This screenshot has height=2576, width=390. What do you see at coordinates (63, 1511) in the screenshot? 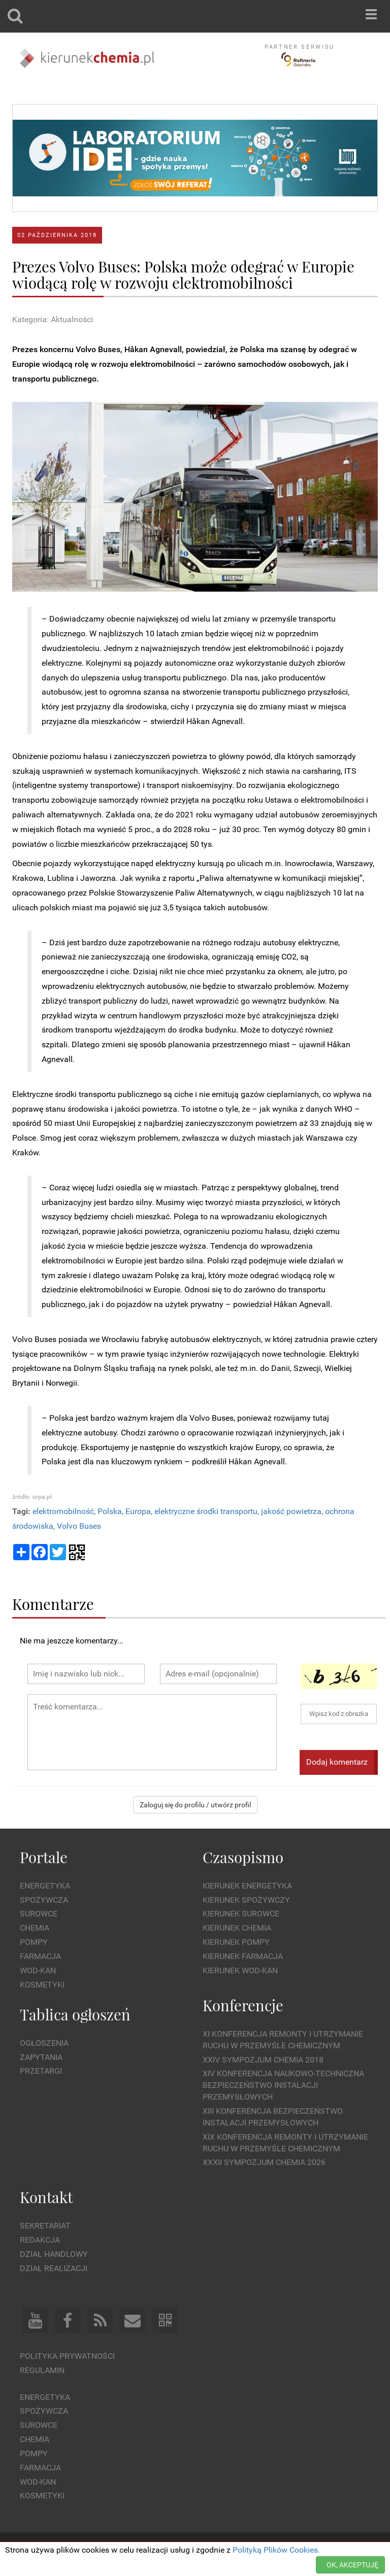
I see `elektromobilność` at bounding box center [63, 1511].